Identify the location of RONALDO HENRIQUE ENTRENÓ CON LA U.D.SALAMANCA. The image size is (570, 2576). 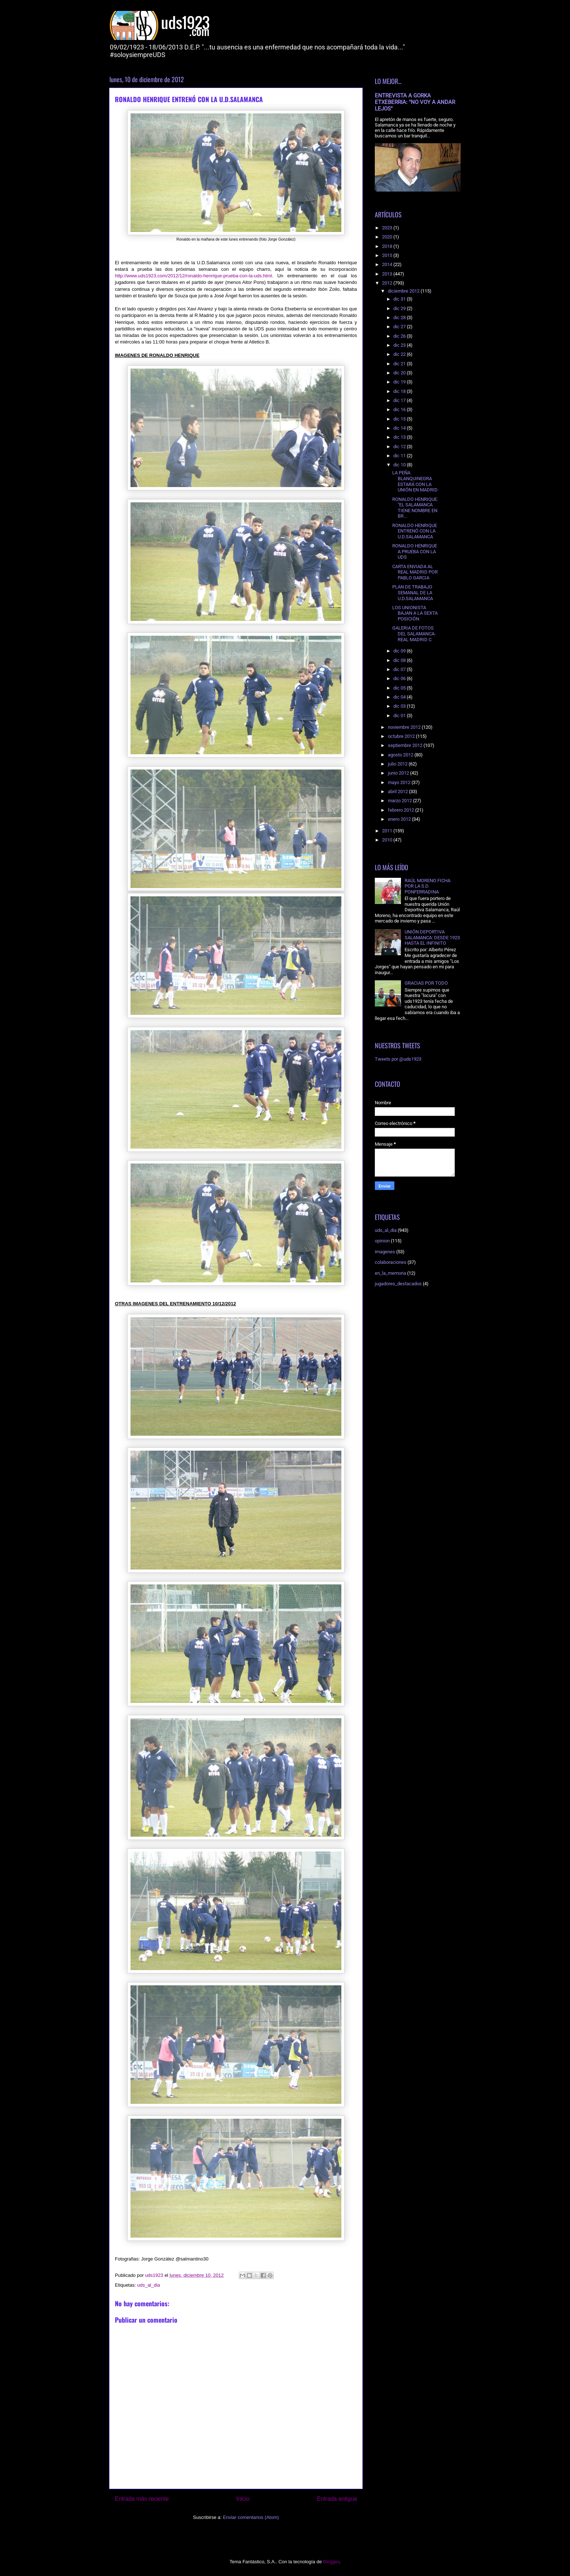
(414, 531).